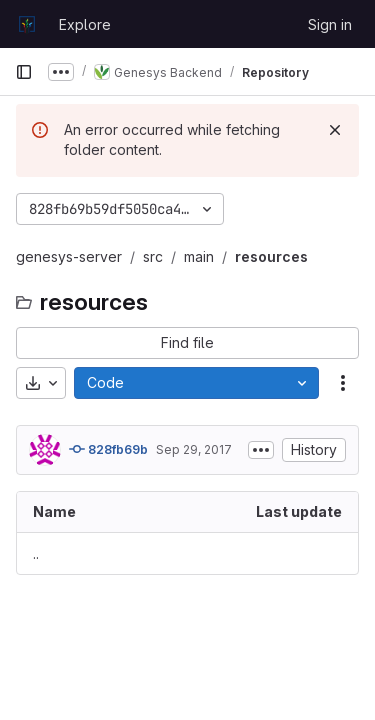 This screenshot has width=375, height=720. What do you see at coordinates (261, 450) in the screenshot?
I see `[Toggle commit description]` at bounding box center [261, 450].